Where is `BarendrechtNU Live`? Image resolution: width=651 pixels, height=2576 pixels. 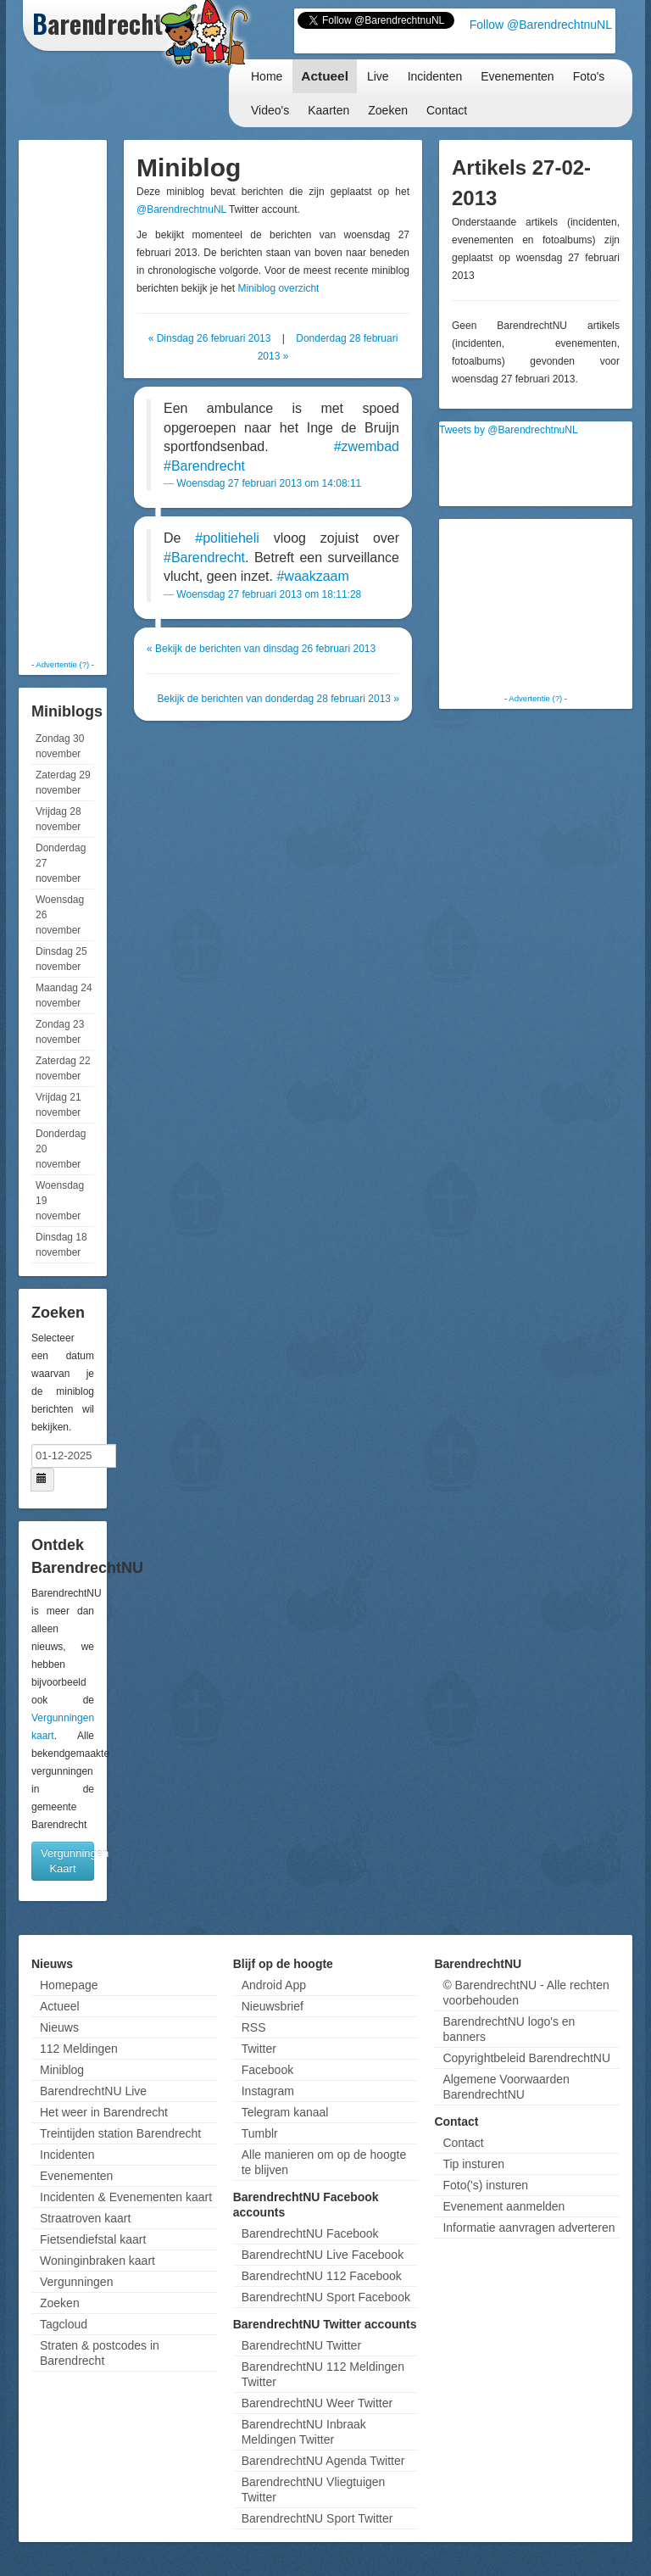
BarendrechtNU Live is located at coordinates (93, 2091).